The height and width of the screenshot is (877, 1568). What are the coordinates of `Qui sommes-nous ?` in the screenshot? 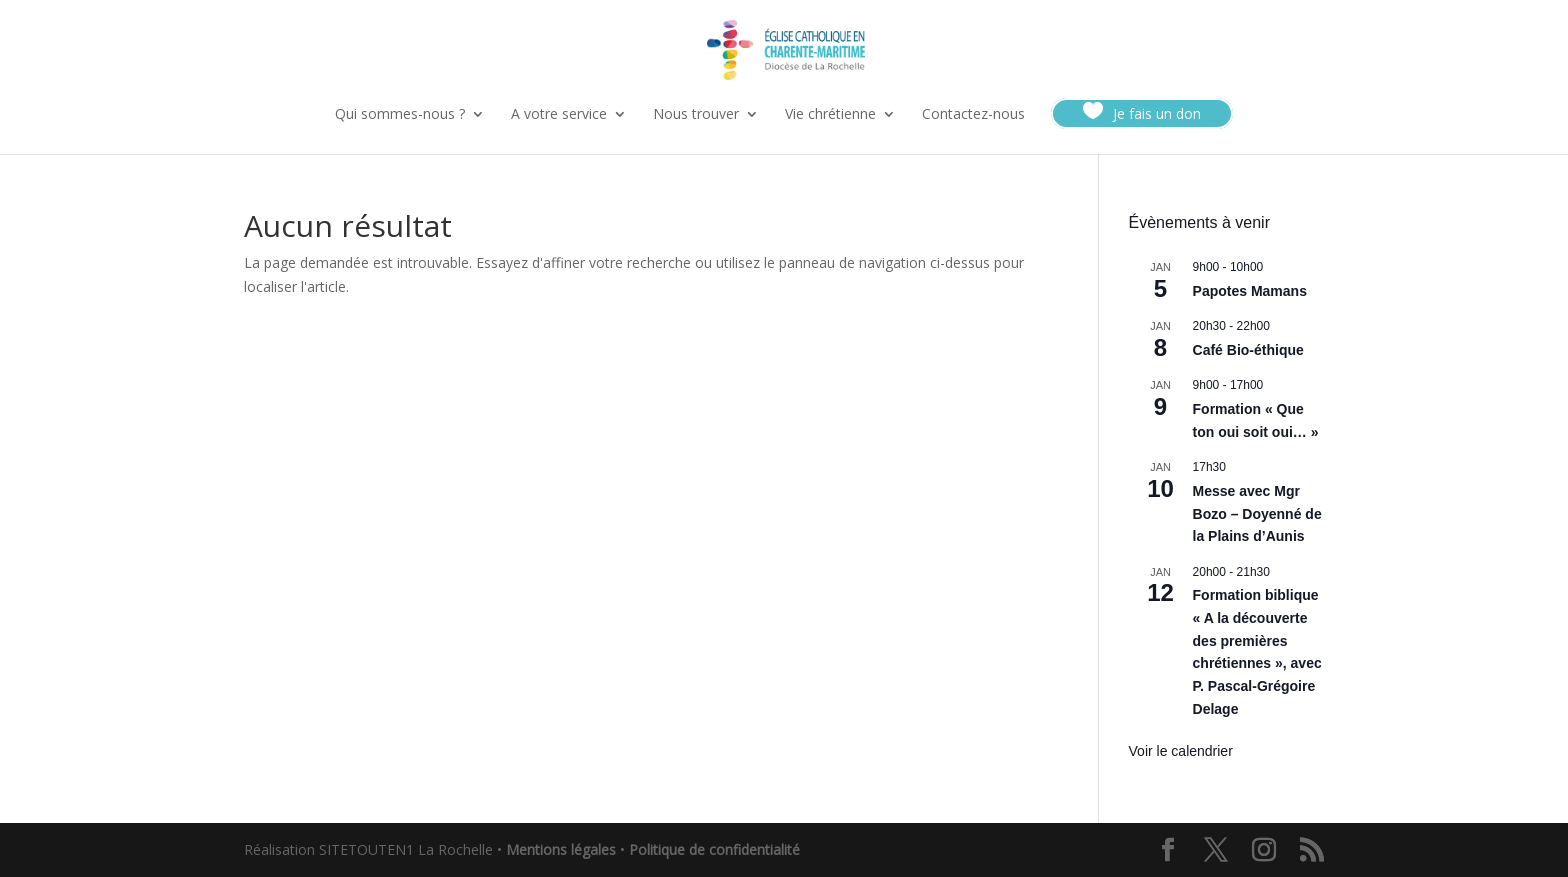 It's located at (400, 115).